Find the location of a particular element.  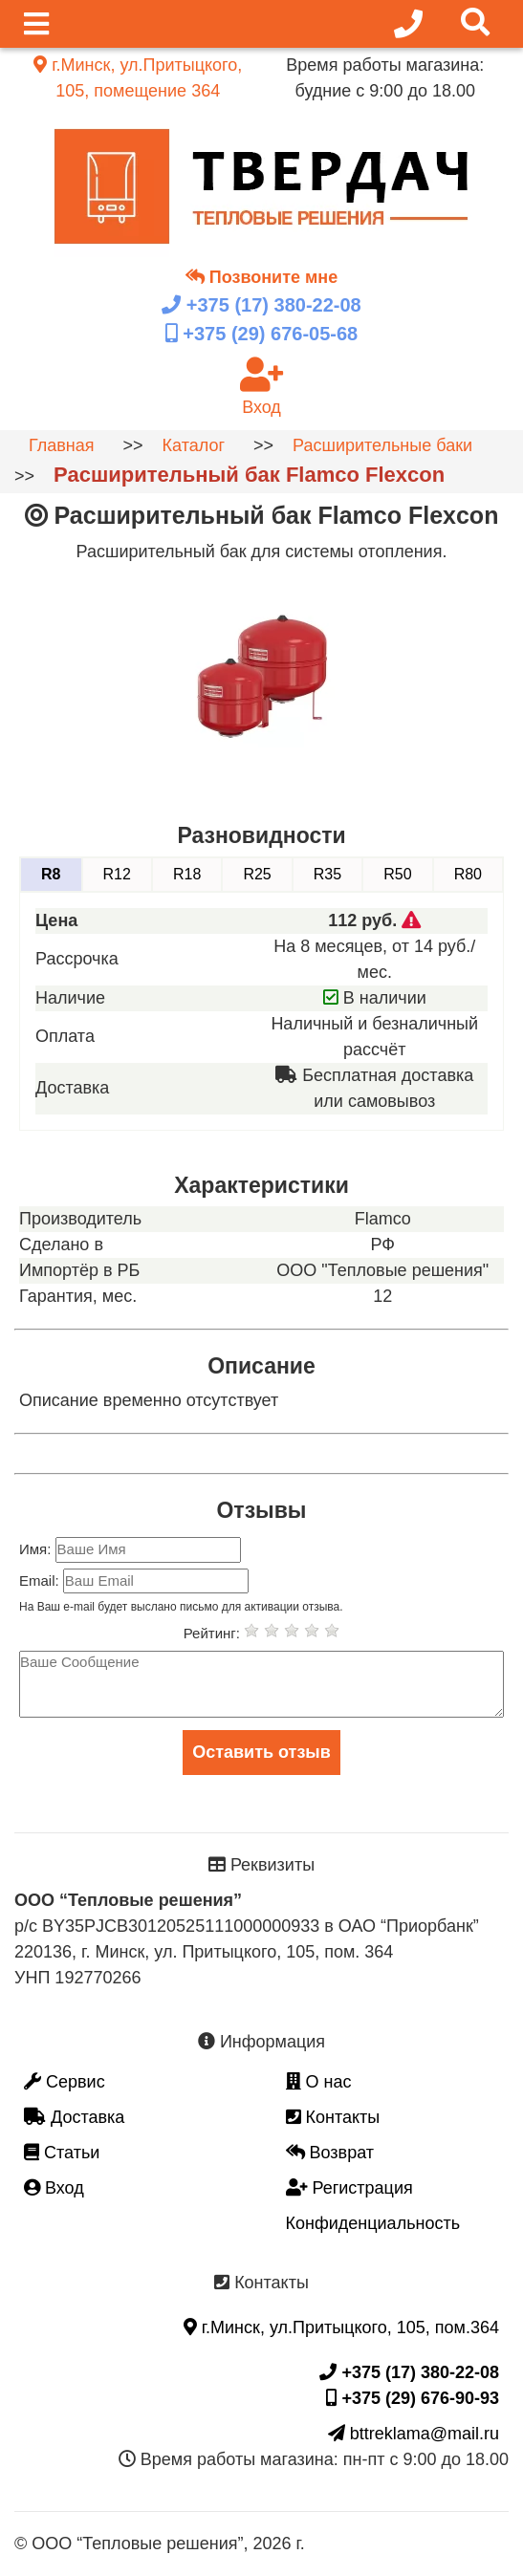

bttreklama@mail.ru is located at coordinates (413, 2433).